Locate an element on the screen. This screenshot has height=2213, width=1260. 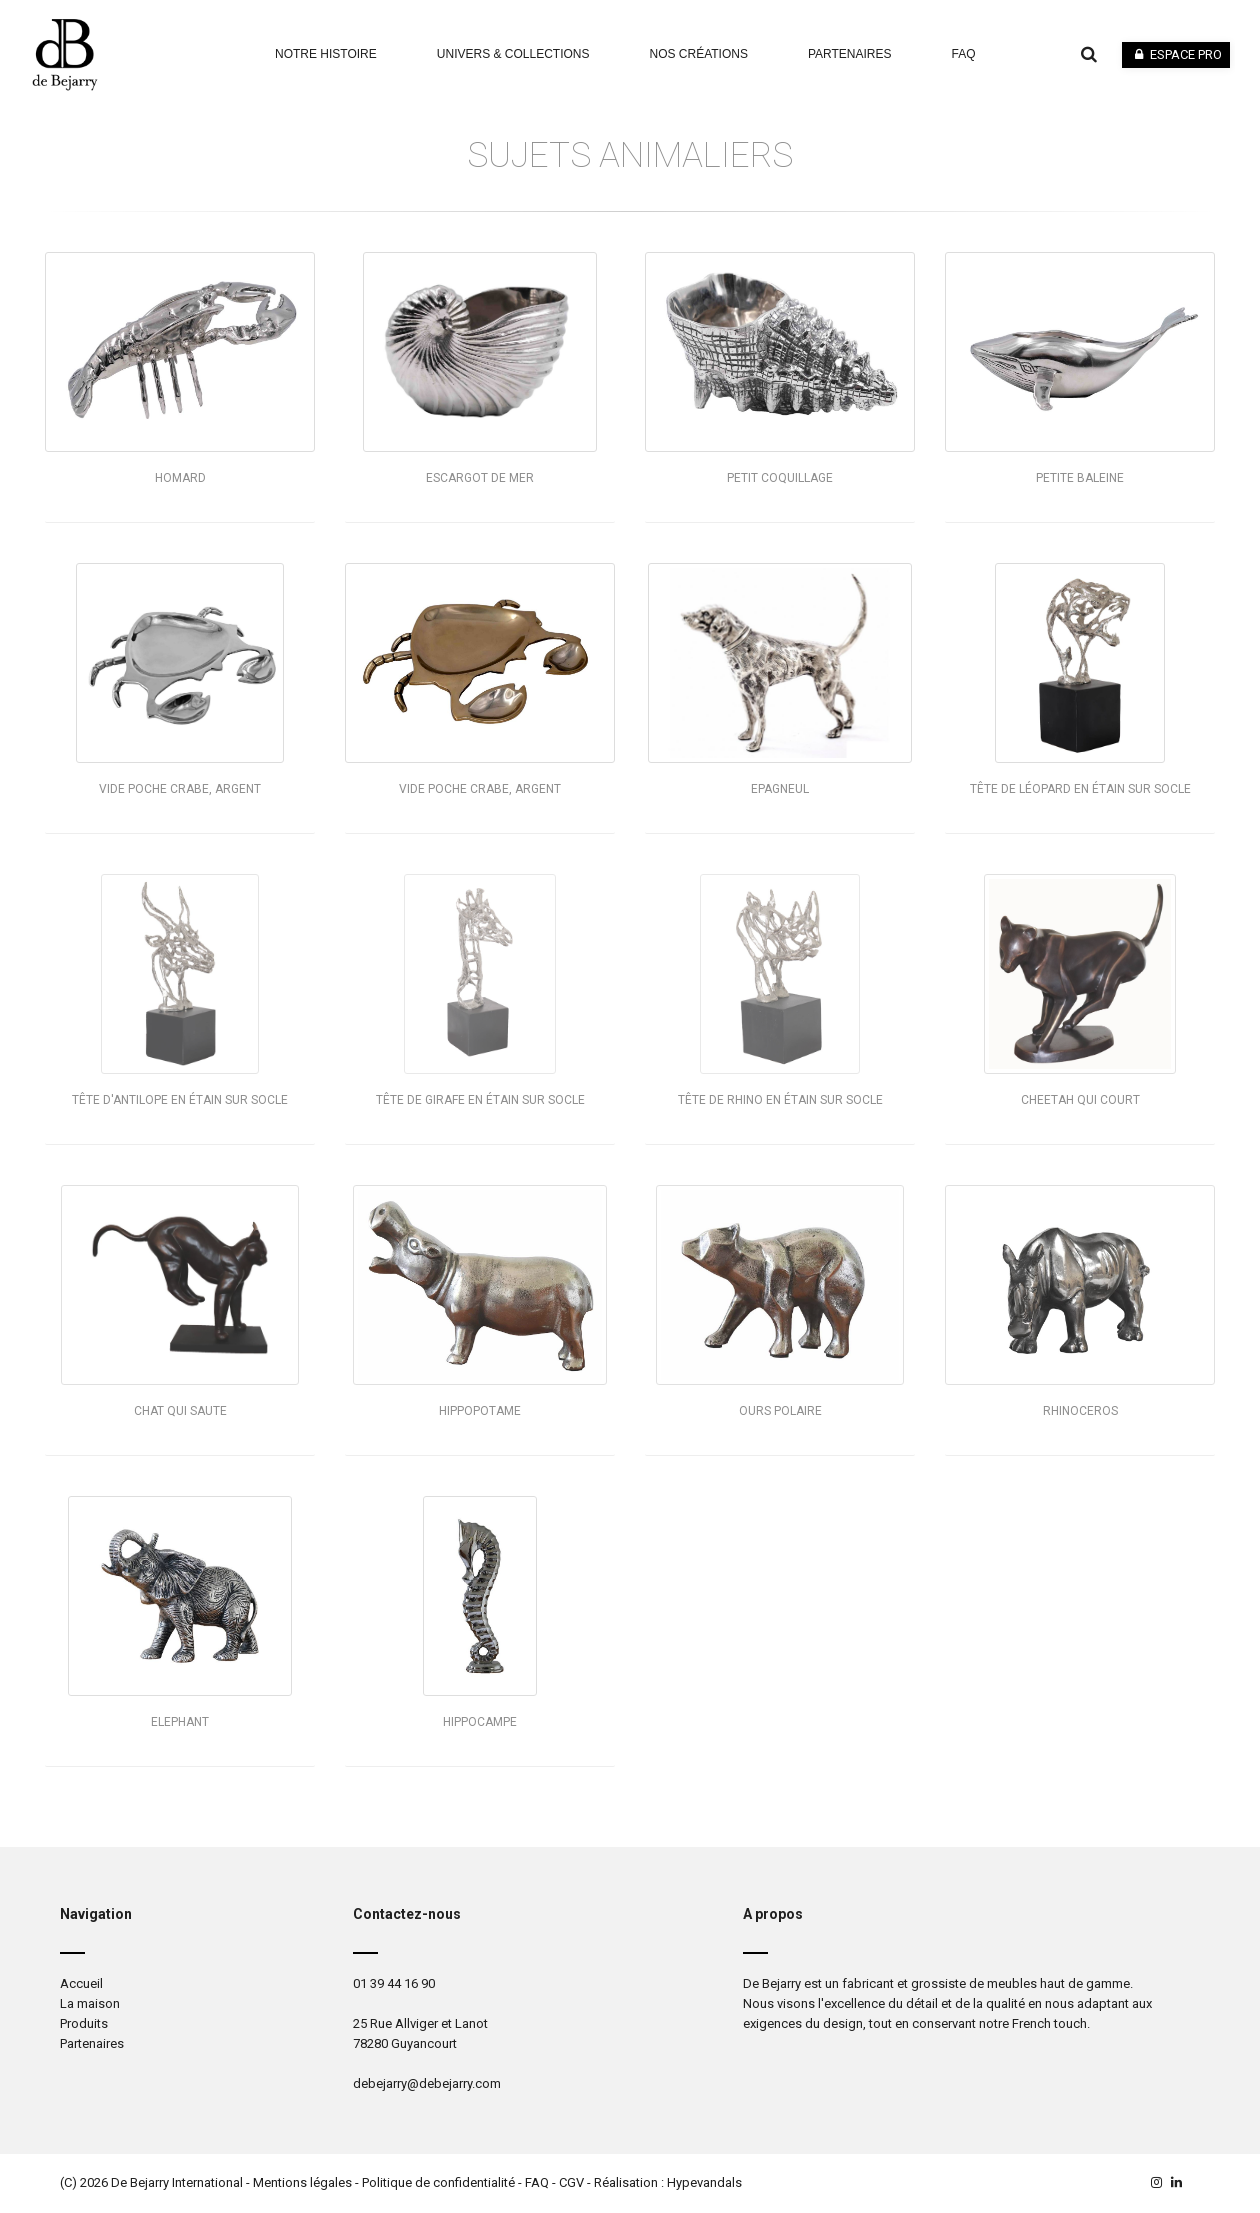
Rhinoceros is located at coordinates (1080, 1411).